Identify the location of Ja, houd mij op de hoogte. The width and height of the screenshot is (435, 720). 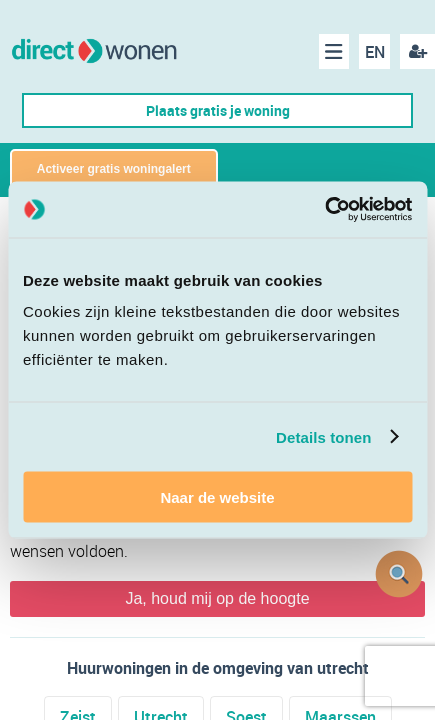
(217, 598).